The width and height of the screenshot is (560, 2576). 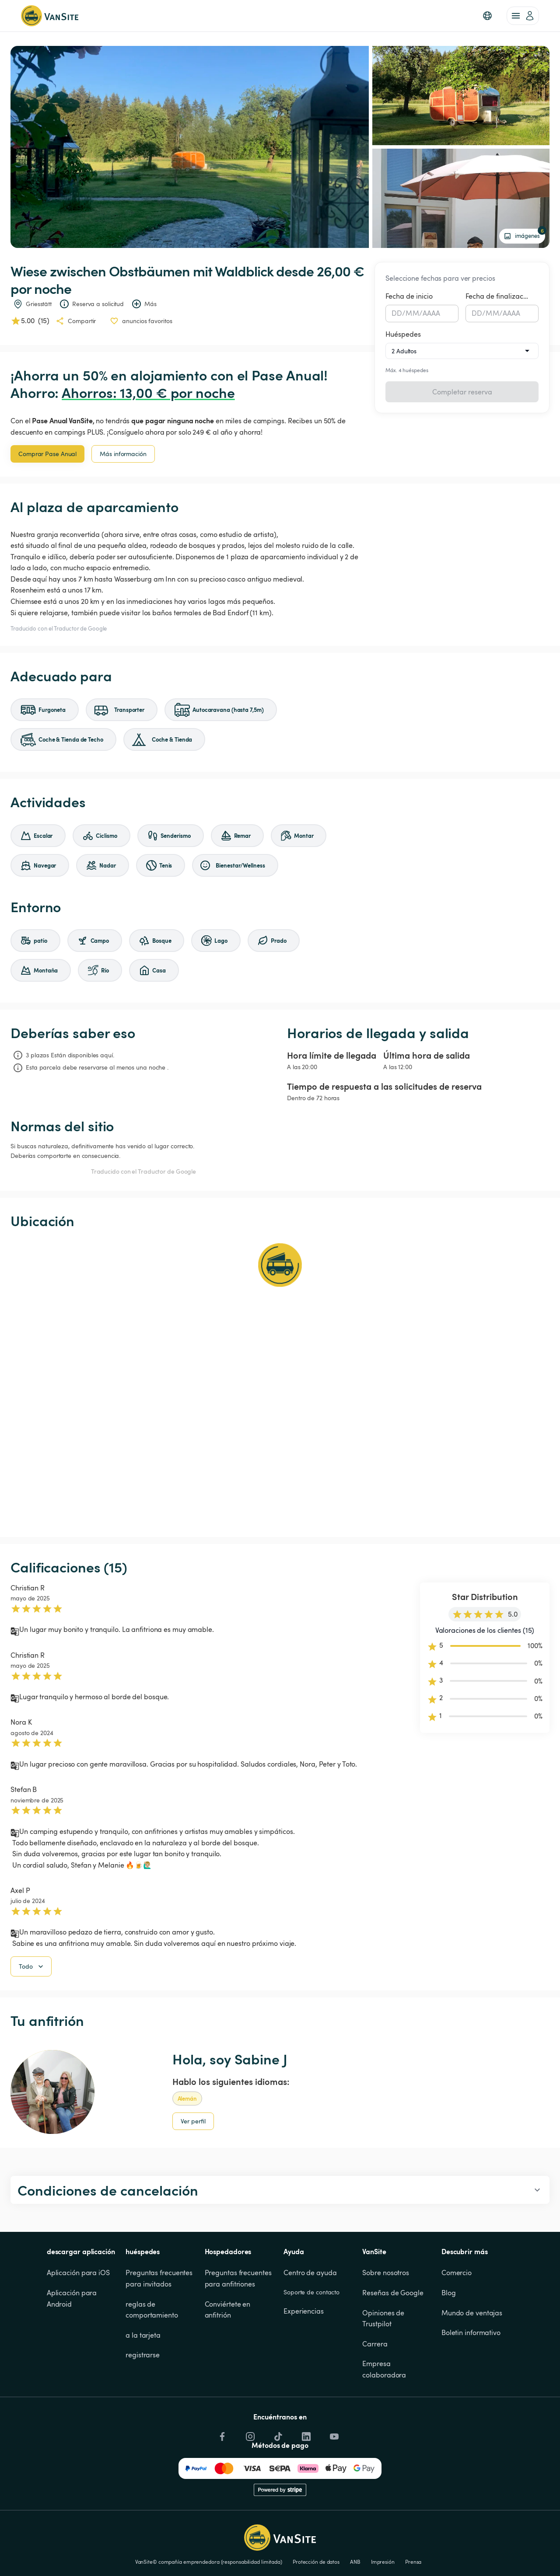 I want to click on Conviértete en anfitrión, so click(x=228, y=2354).